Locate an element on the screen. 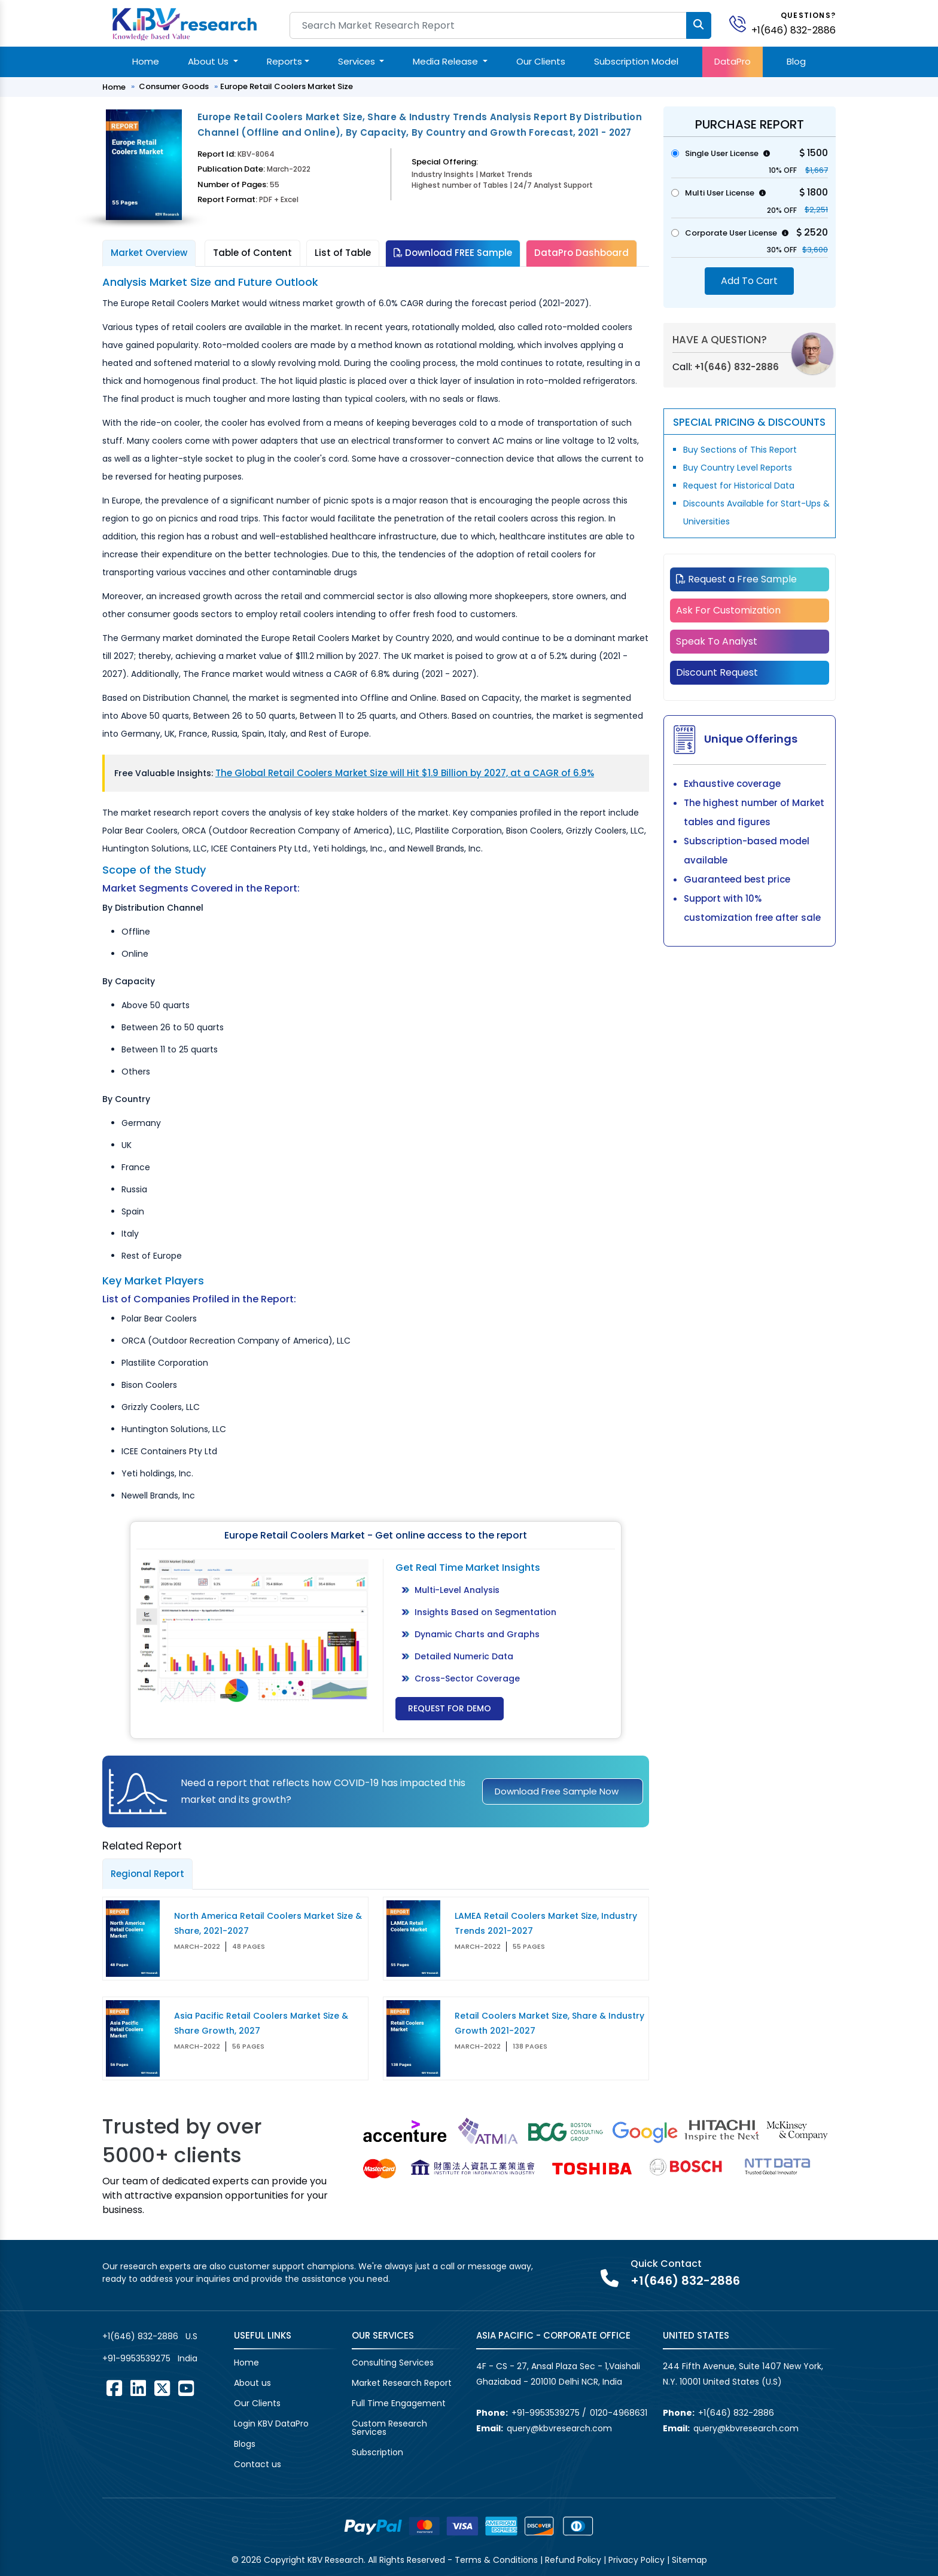 This screenshot has width=938, height=2576. Download Free Sample Now is located at coordinates (557, 1791).